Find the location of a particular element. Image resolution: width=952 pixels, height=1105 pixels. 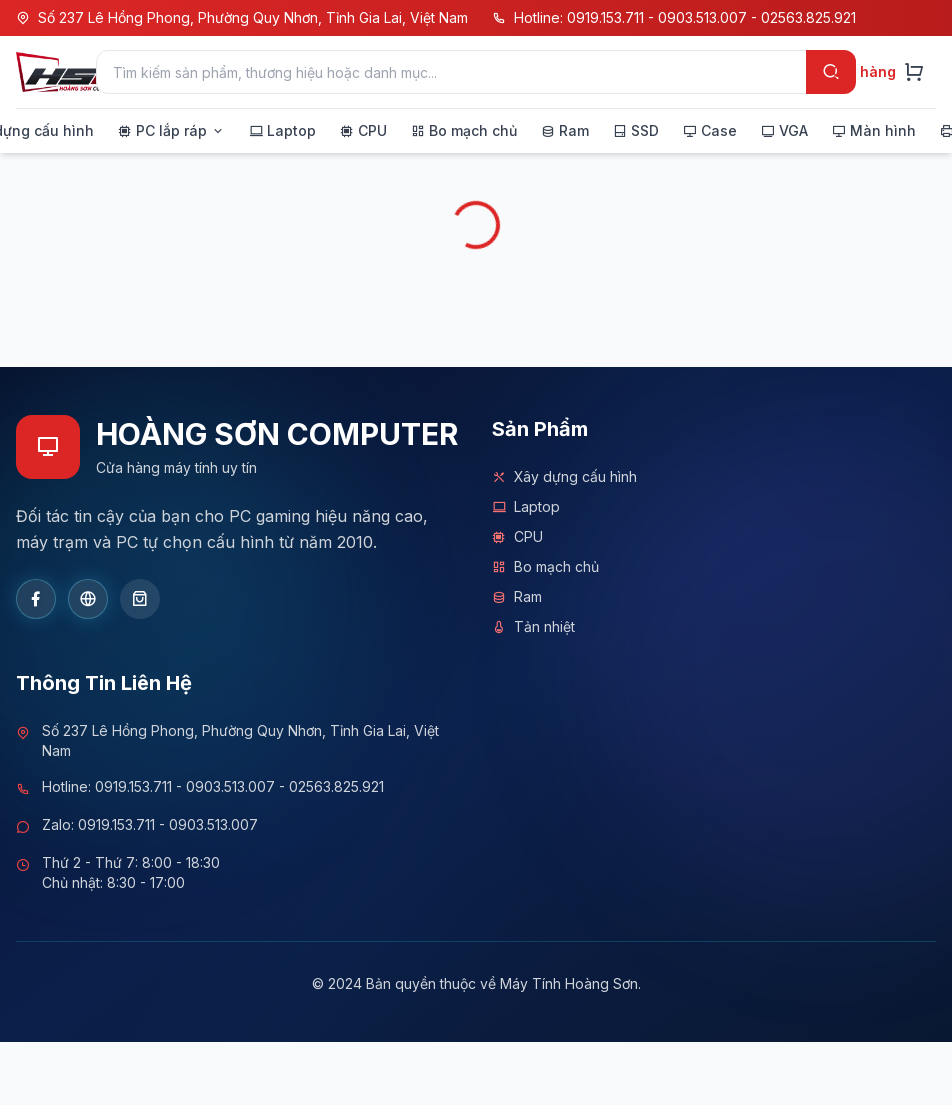

Laptop is located at coordinates (526, 507).